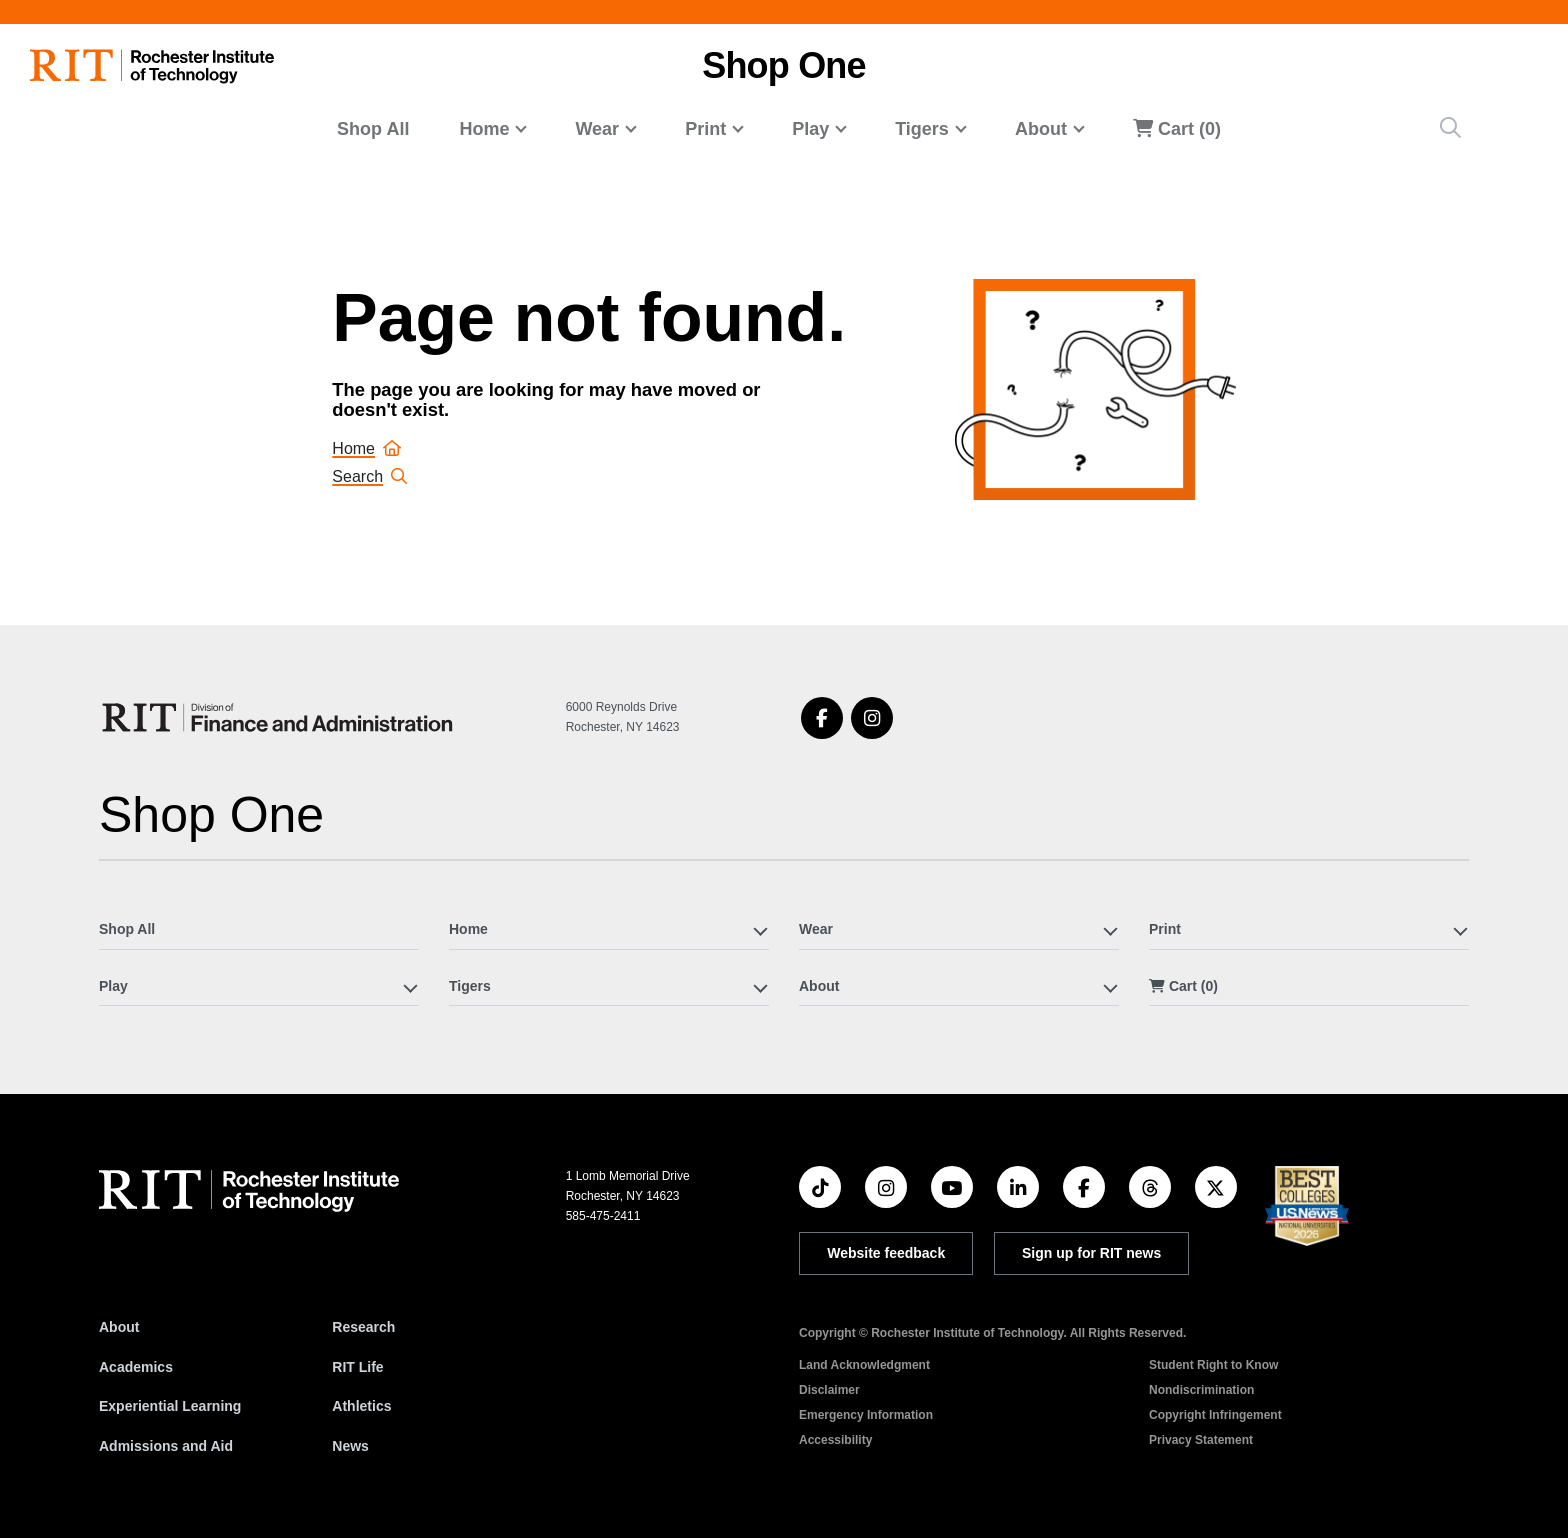  Describe the element at coordinates (864, 1365) in the screenshot. I see `Land Acknowledgment` at that location.